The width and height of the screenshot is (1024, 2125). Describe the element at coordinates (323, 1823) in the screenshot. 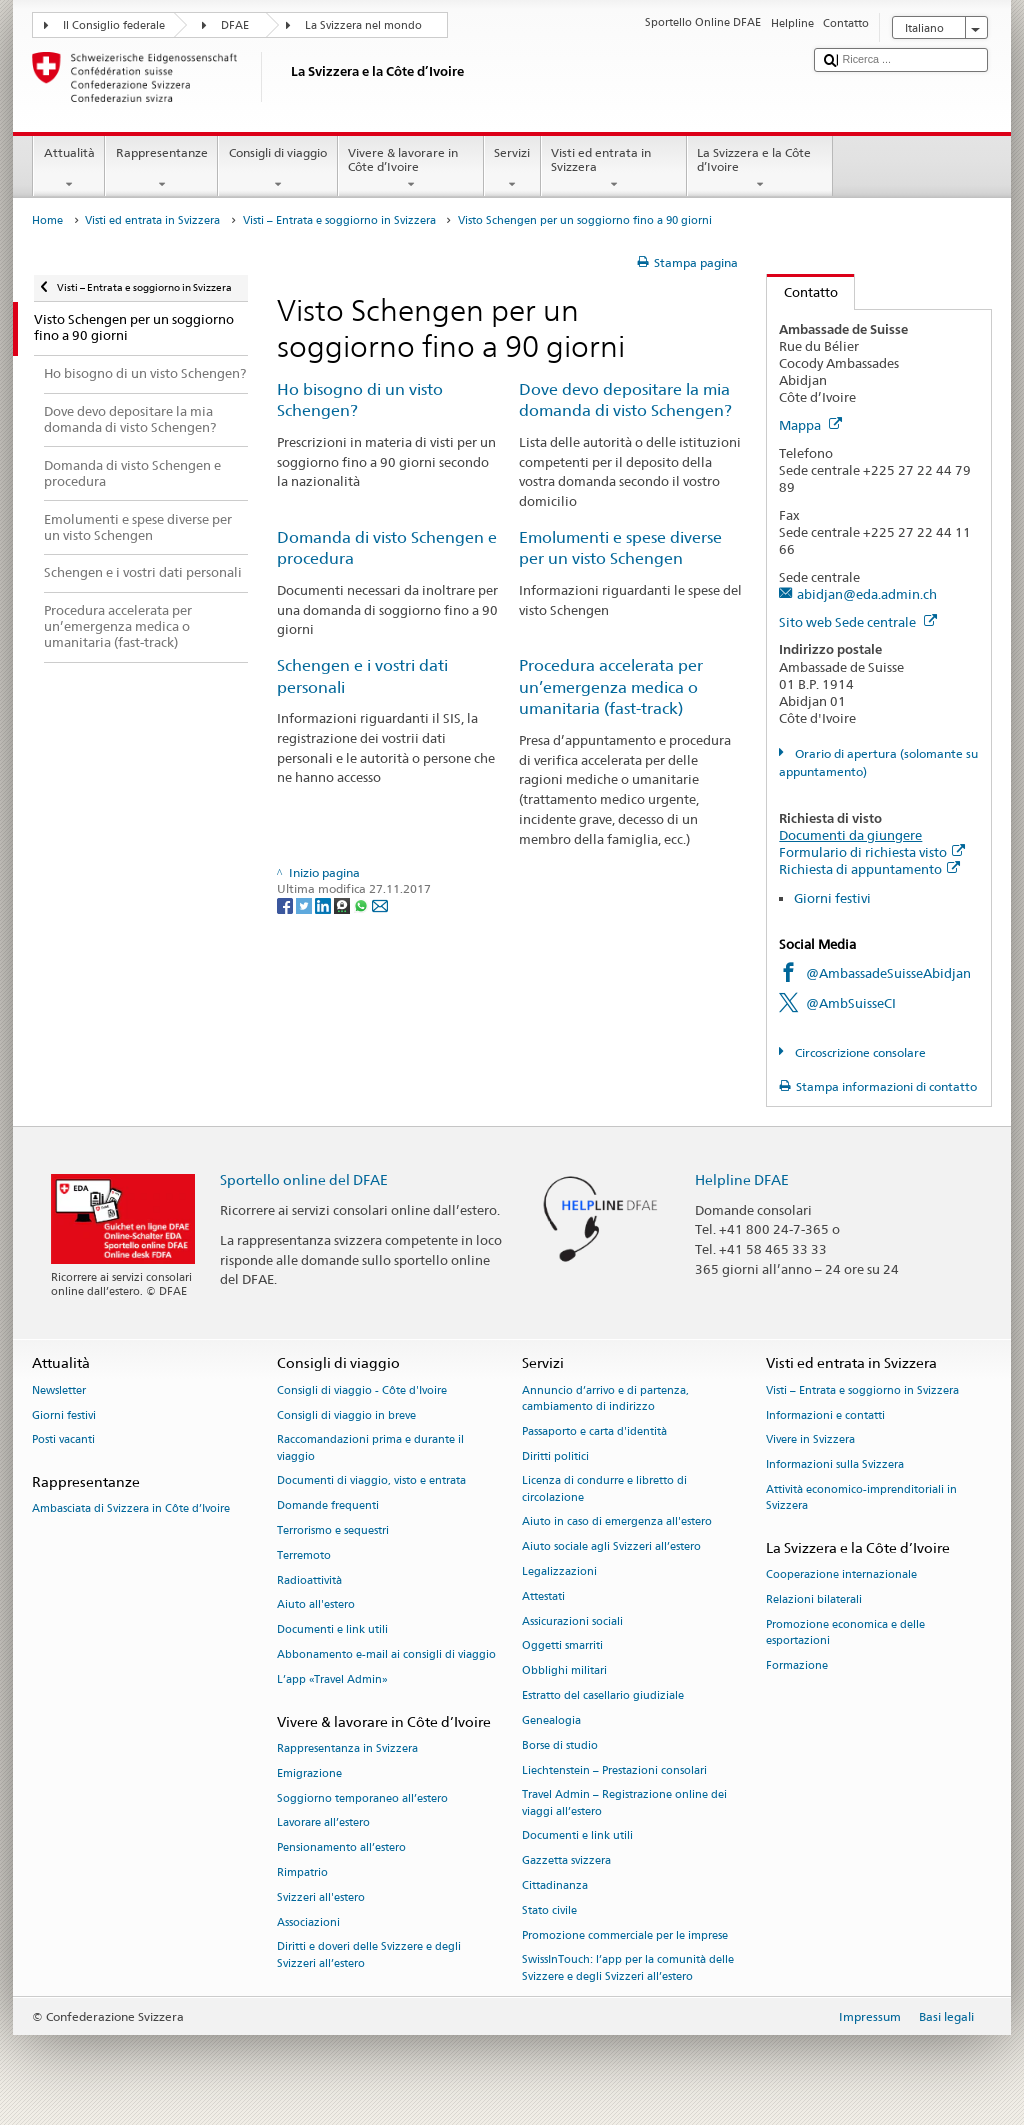

I see `Lavorare all’estero` at that location.